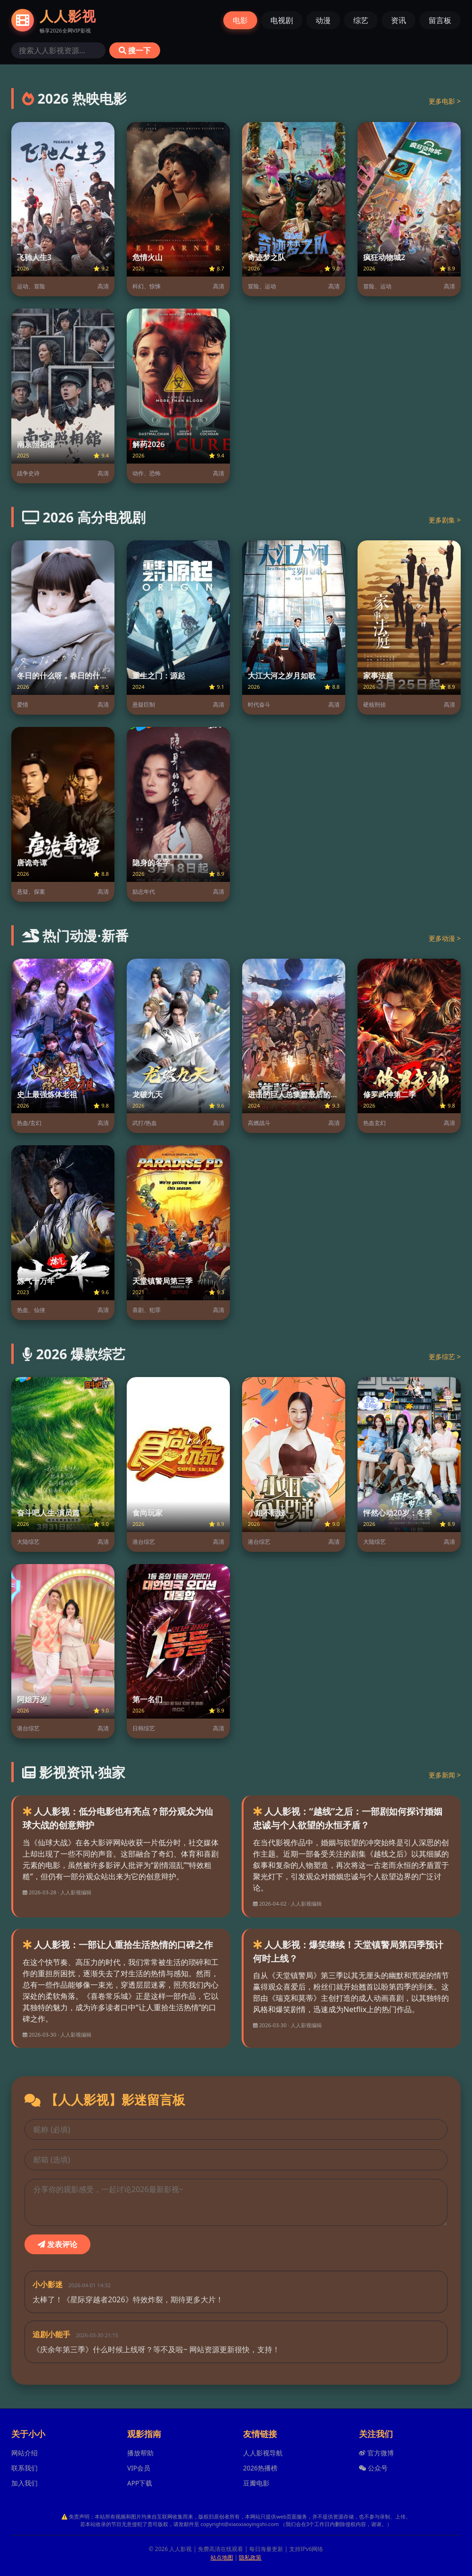 The height and width of the screenshot is (2576, 472). I want to click on 人人影视导航, so click(263, 2452).